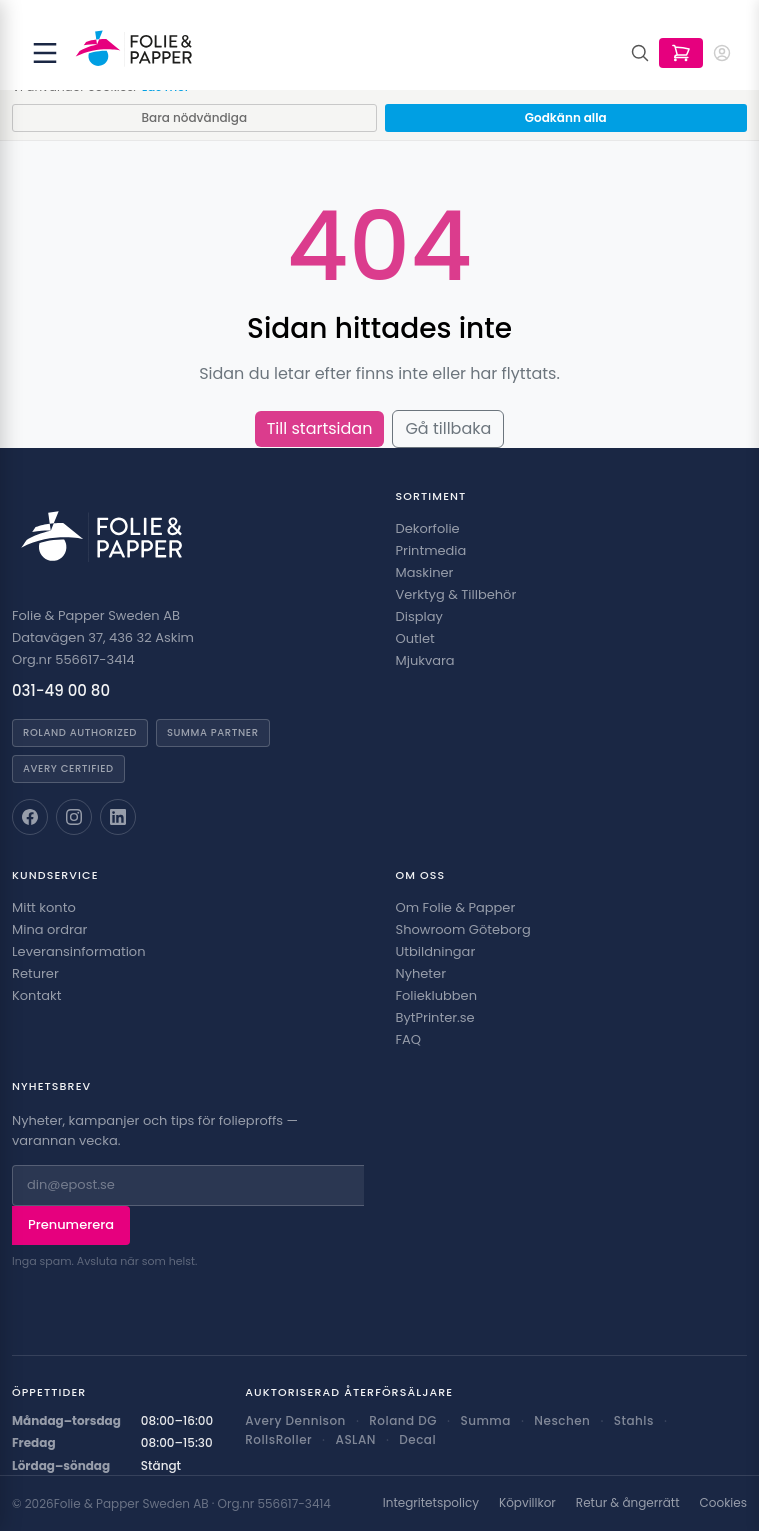  What do you see at coordinates (421, 973) in the screenshot?
I see `Nyheter` at bounding box center [421, 973].